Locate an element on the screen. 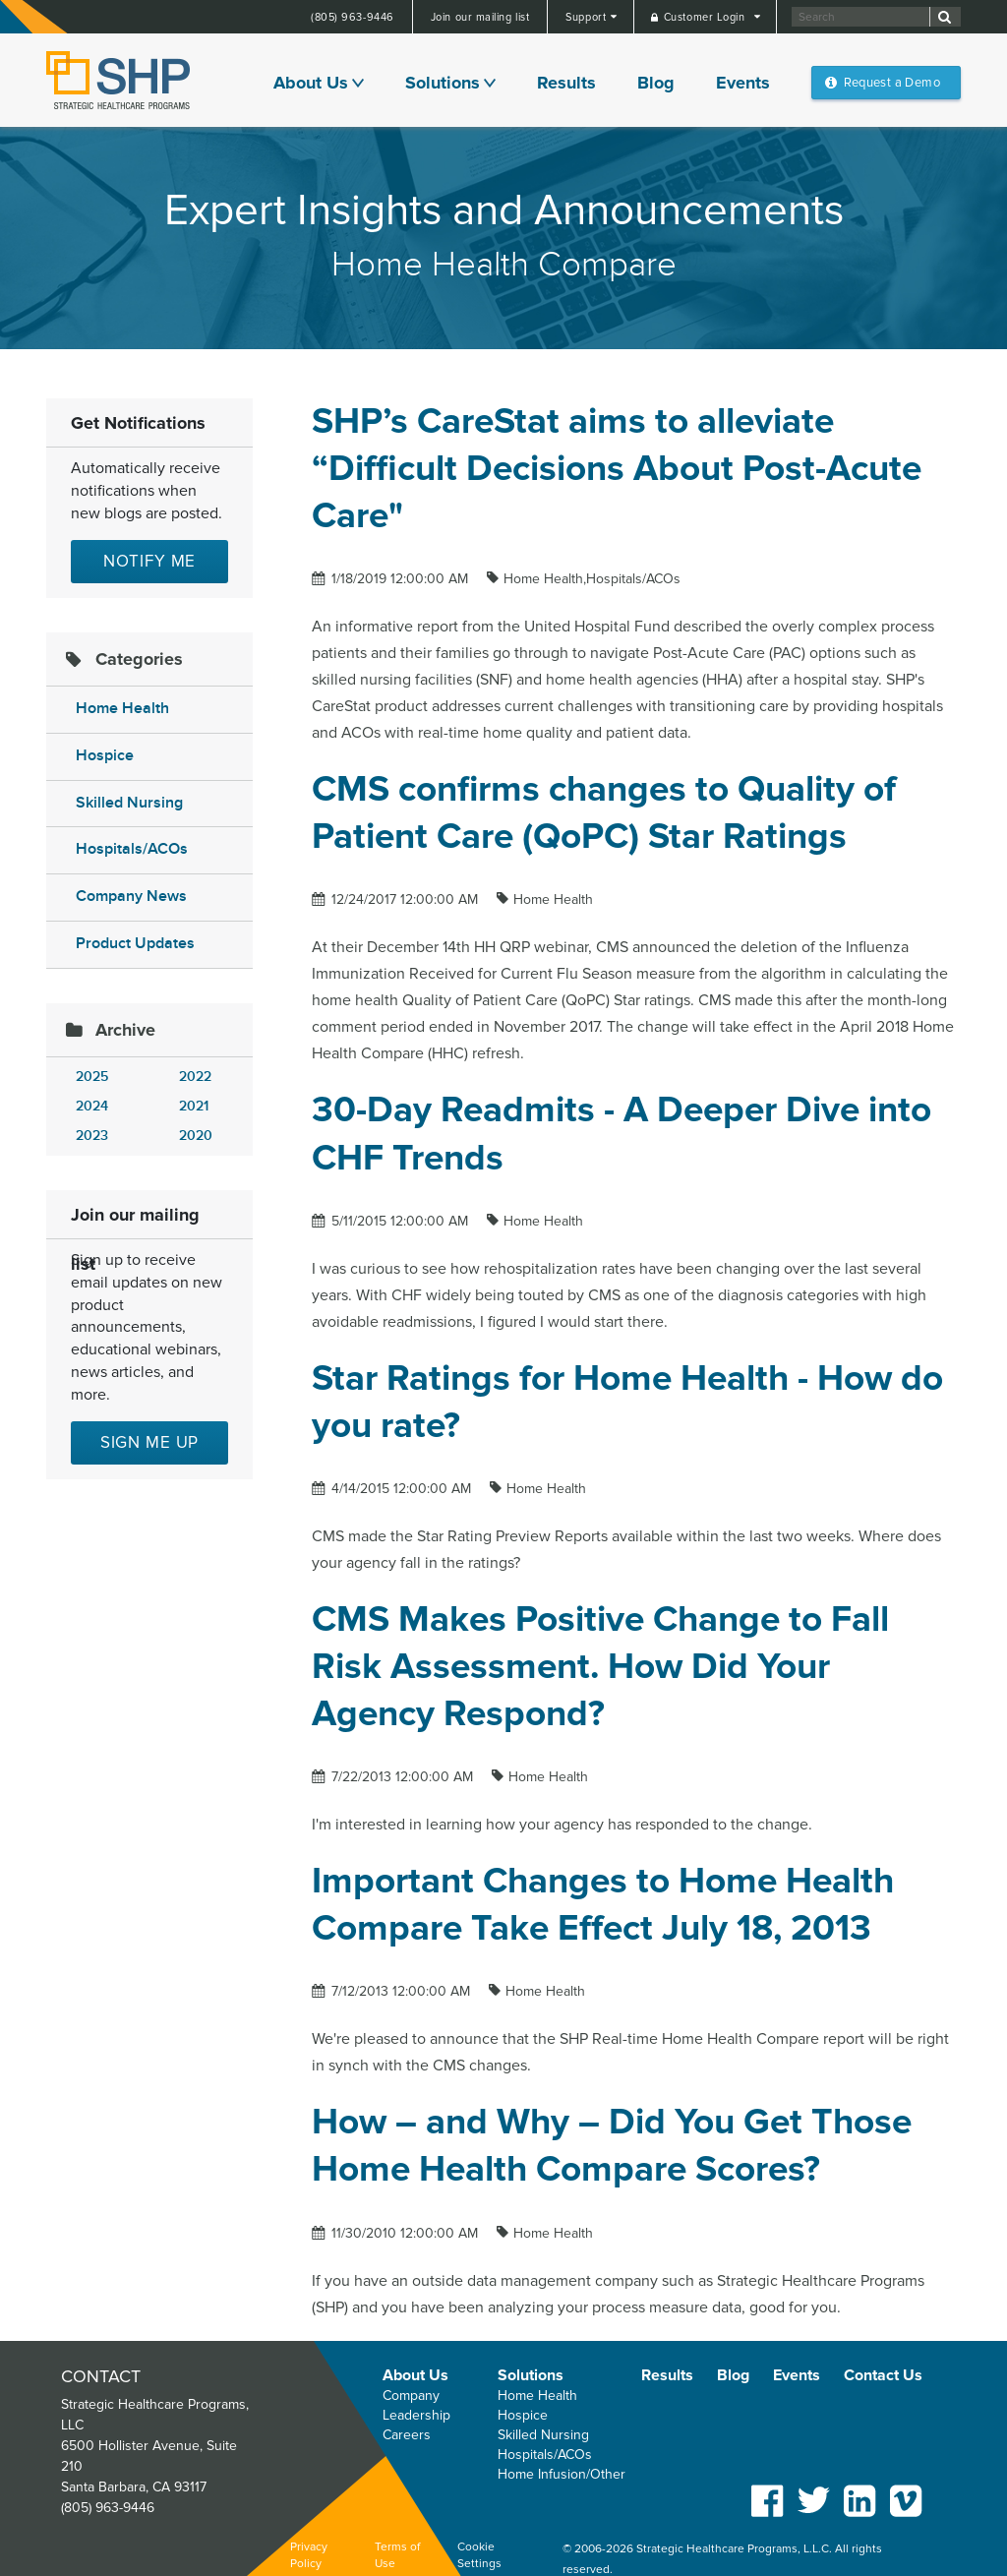 This screenshot has width=1007, height=2576. Home Health is located at coordinates (122, 708).